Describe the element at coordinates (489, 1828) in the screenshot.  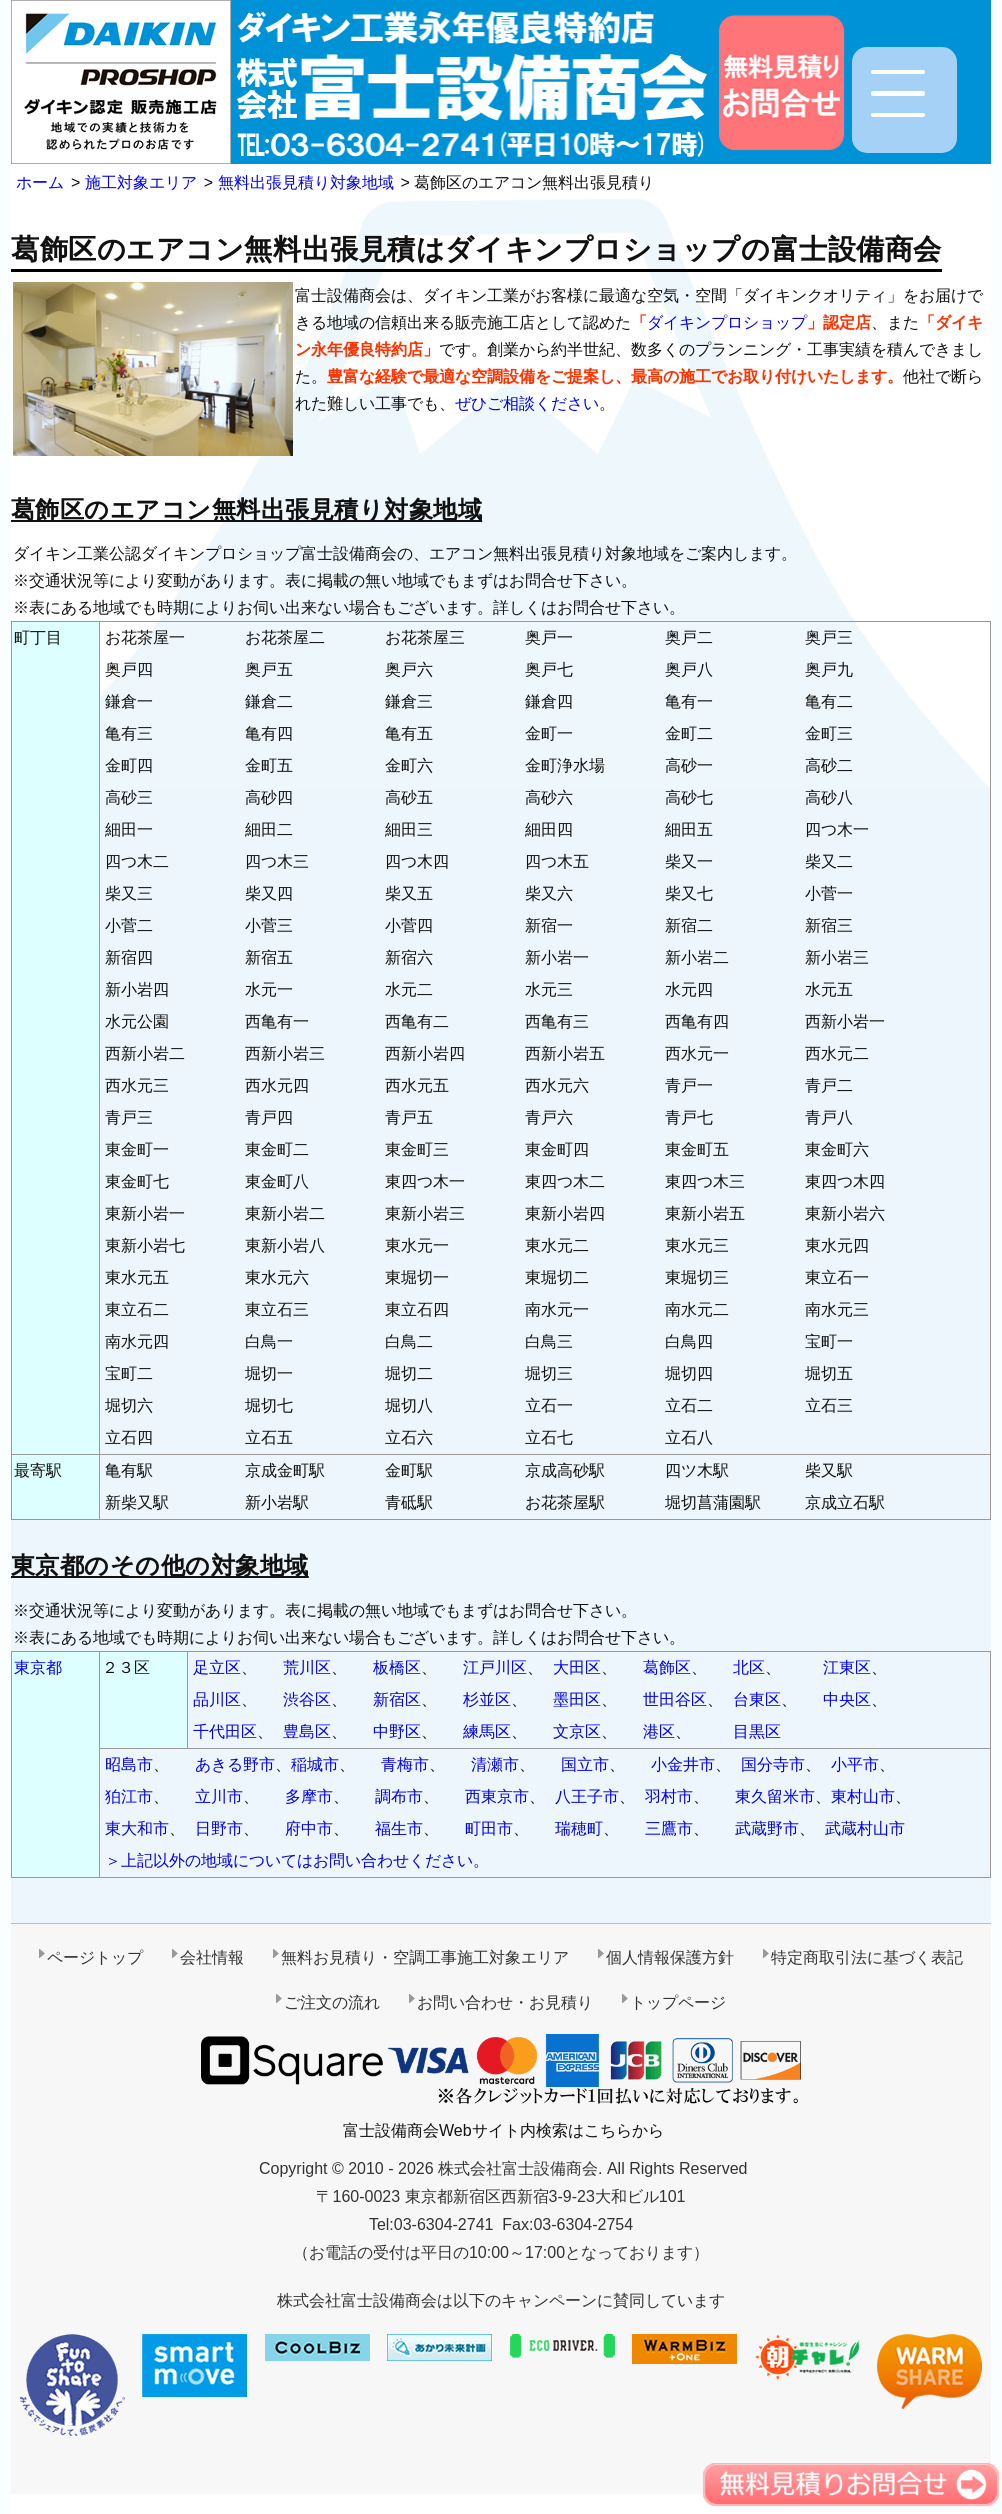
I see `町田市` at that location.